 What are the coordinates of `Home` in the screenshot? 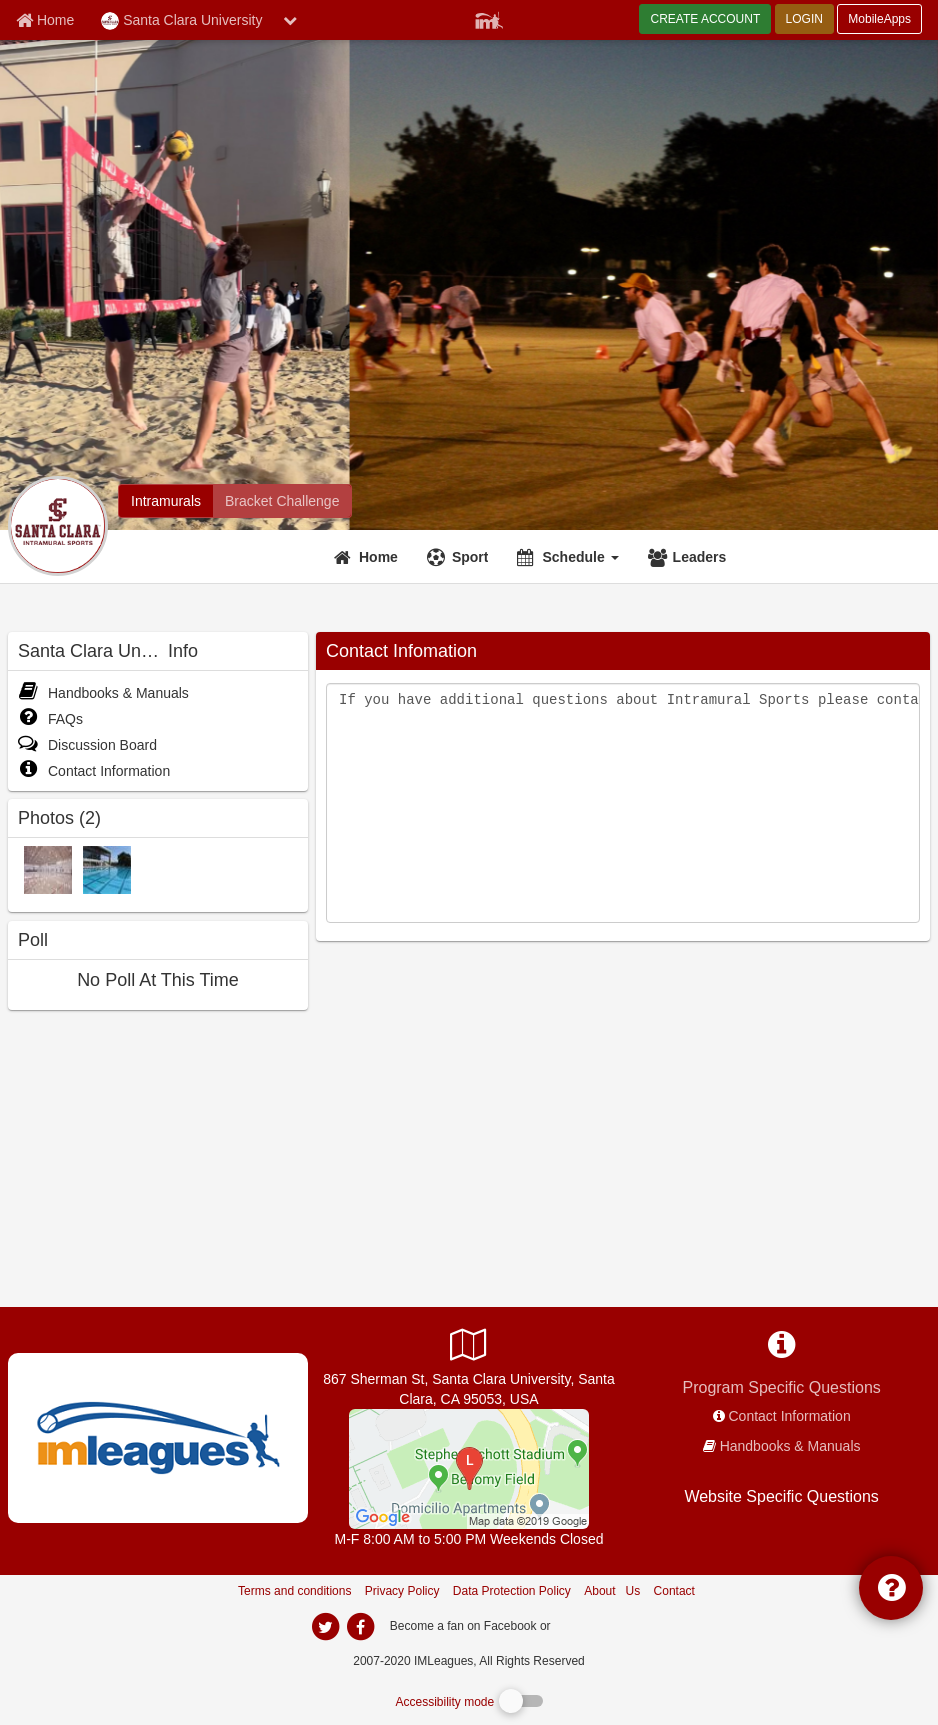 It's located at (378, 557).